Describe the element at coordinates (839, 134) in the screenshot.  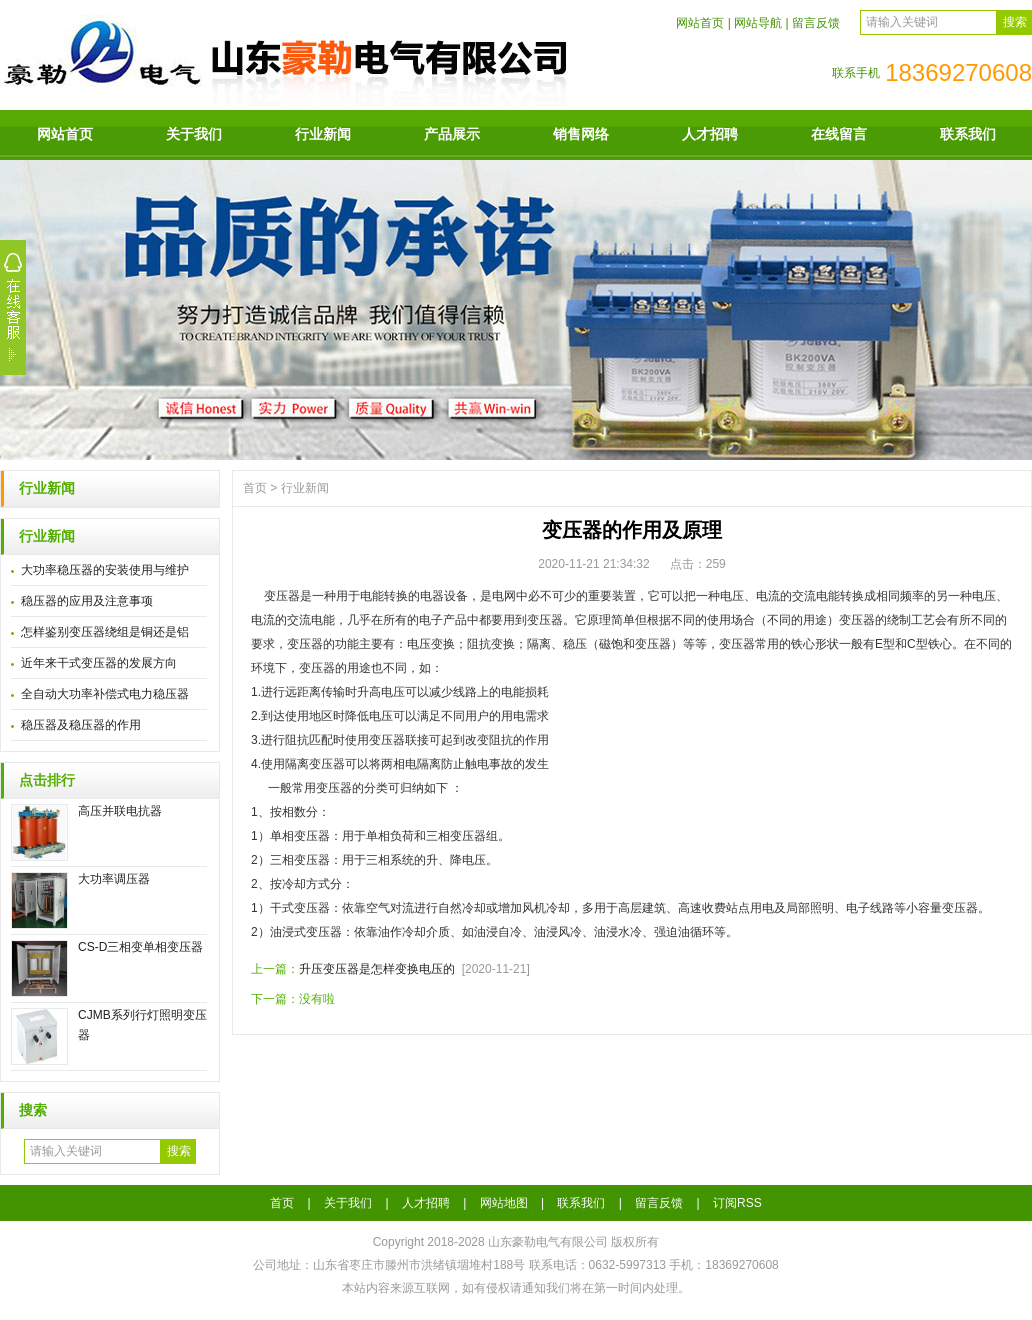
I see `在线留言` at that location.